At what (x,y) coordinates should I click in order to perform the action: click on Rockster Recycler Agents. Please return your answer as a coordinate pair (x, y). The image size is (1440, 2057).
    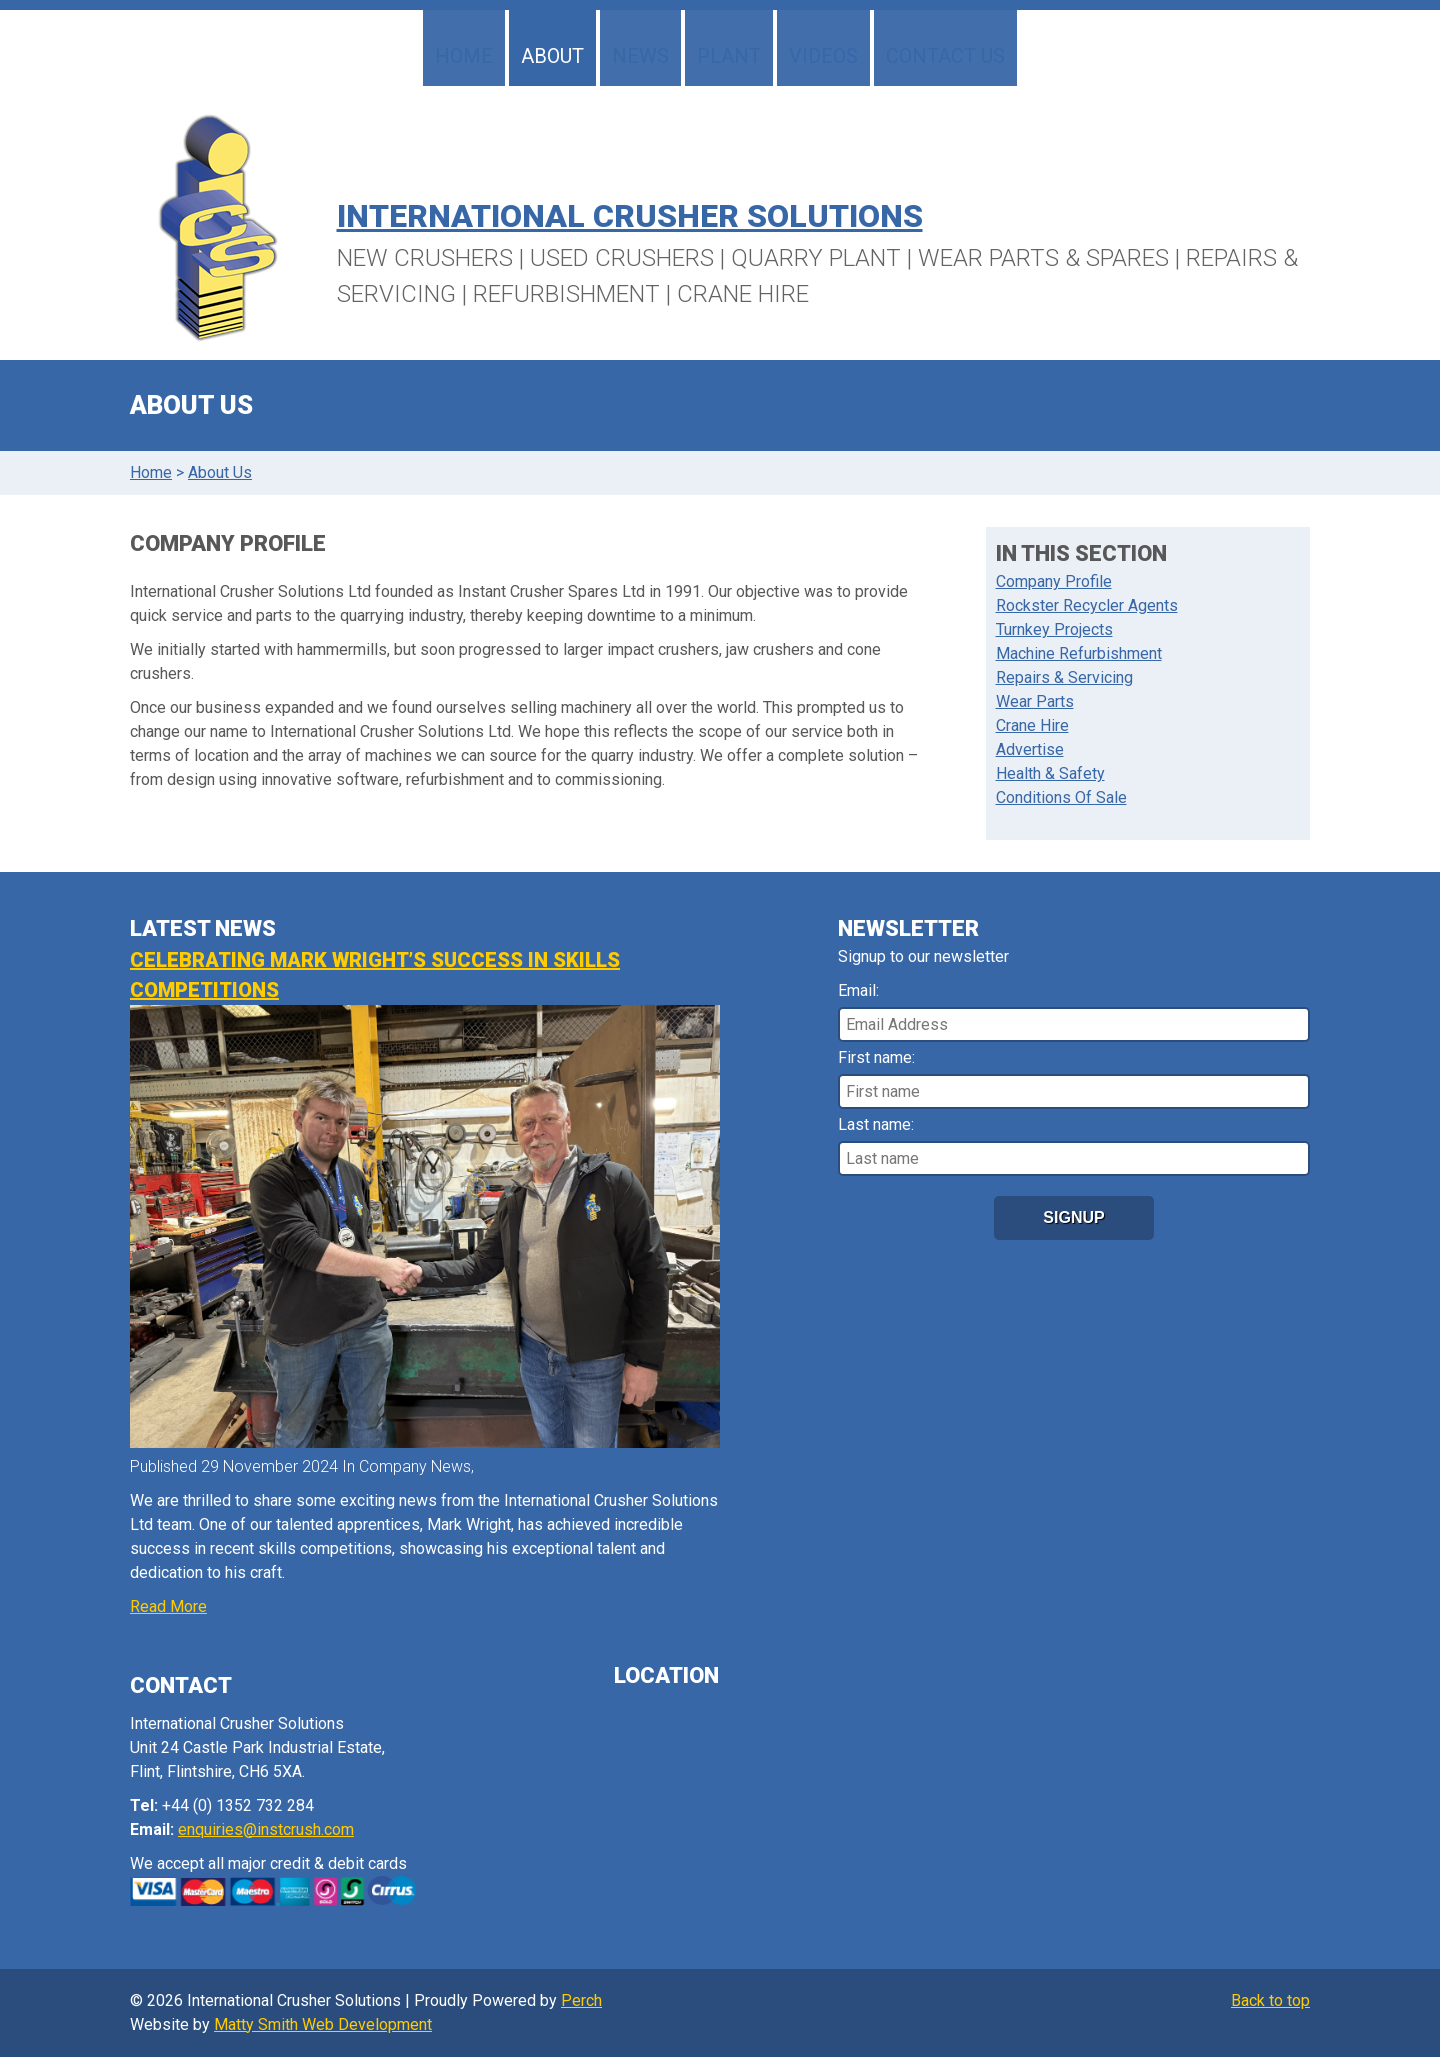
    Looking at the image, I should click on (1087, 605).